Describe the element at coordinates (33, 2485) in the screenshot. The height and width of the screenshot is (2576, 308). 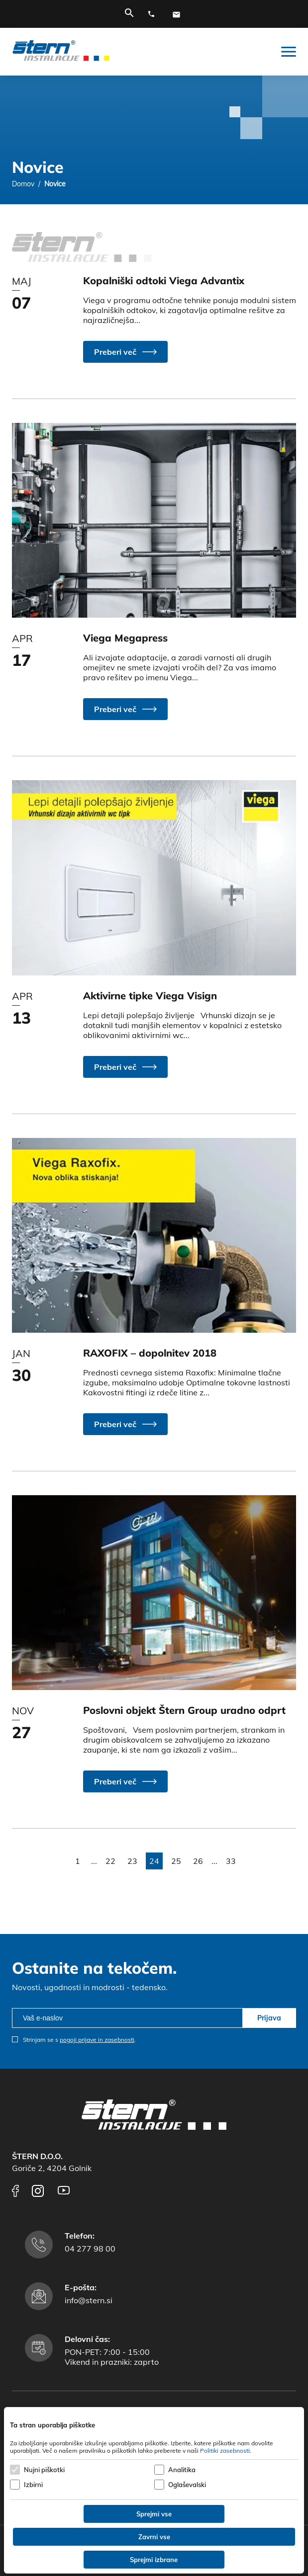
I see `Izbirni` at that location.